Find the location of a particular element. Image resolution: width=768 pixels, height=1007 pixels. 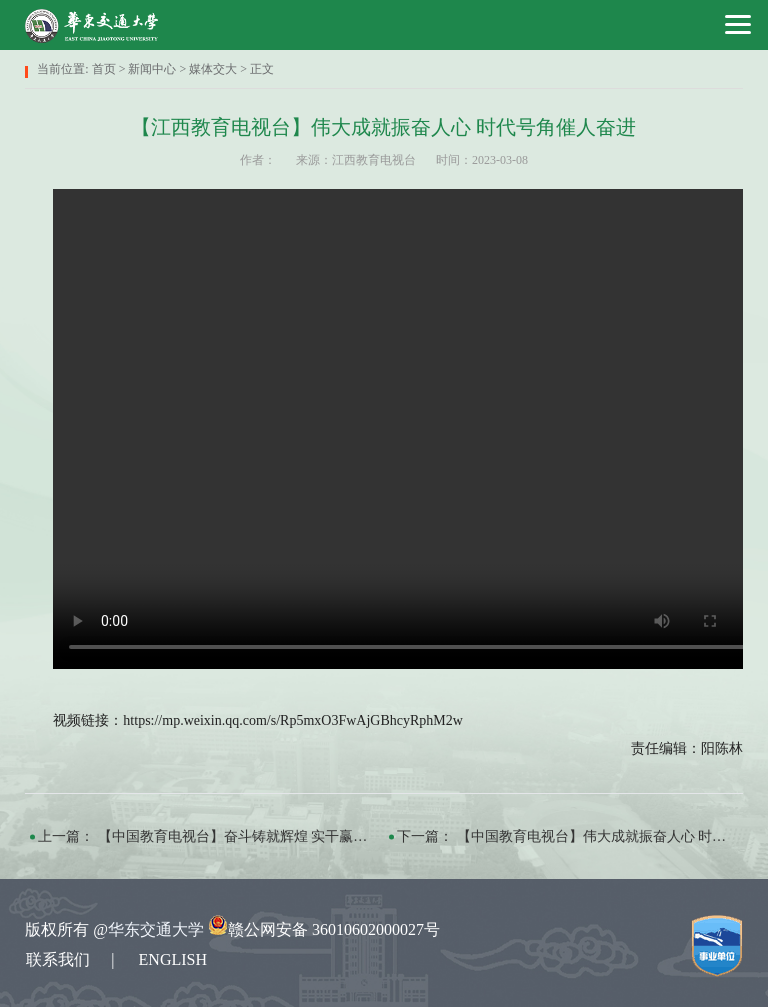

联系我们 is located at coordinates (58, 959).